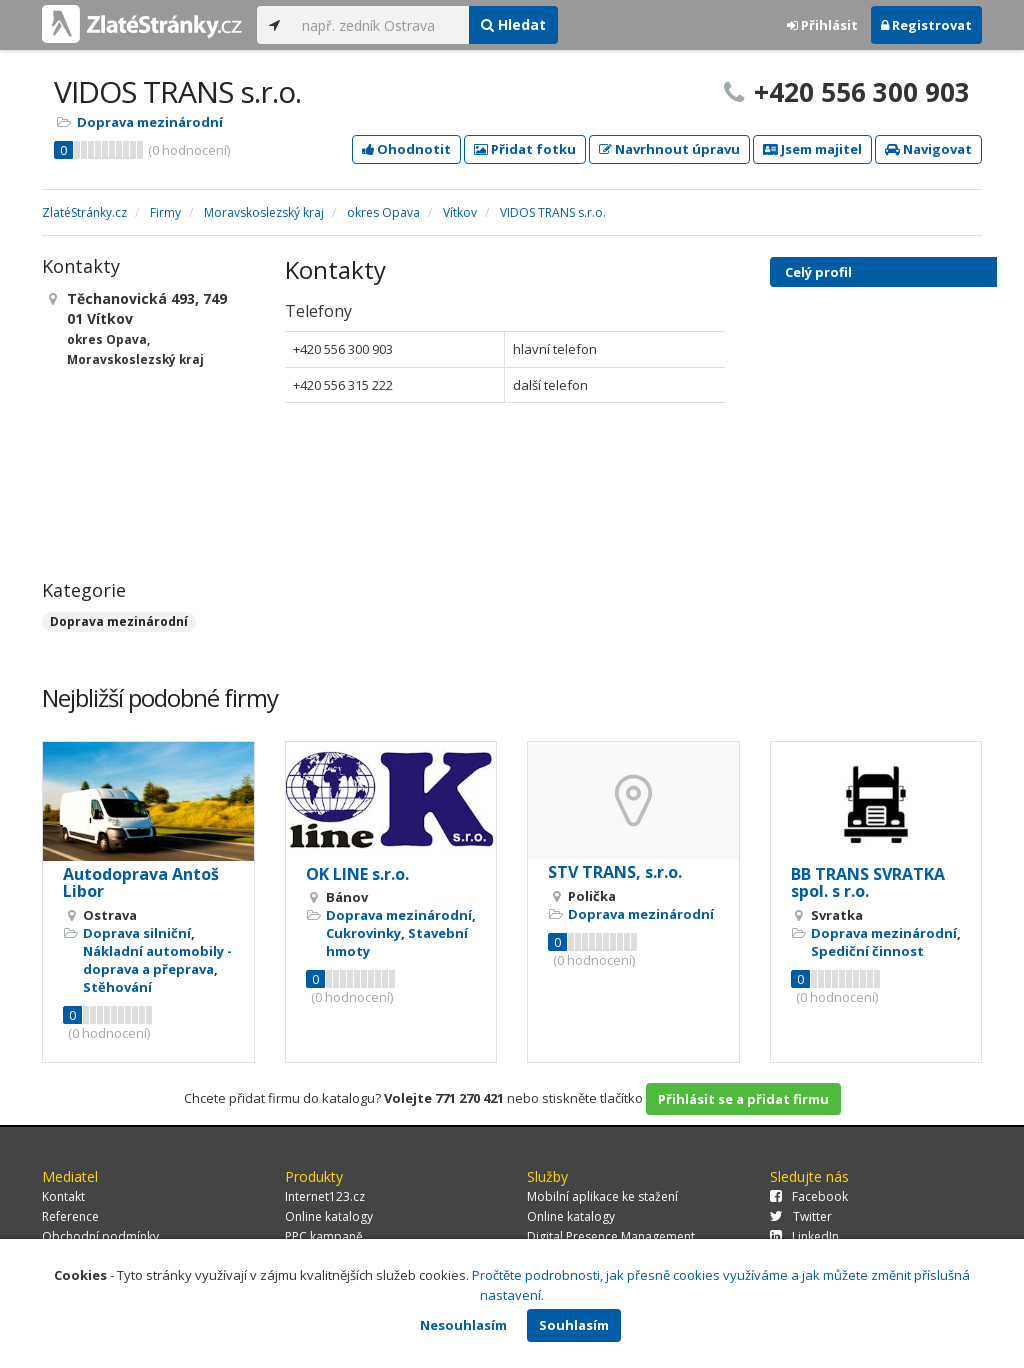  I want to click on BB TRANS SVRATKA spol. s r.o., so click(868, 883).